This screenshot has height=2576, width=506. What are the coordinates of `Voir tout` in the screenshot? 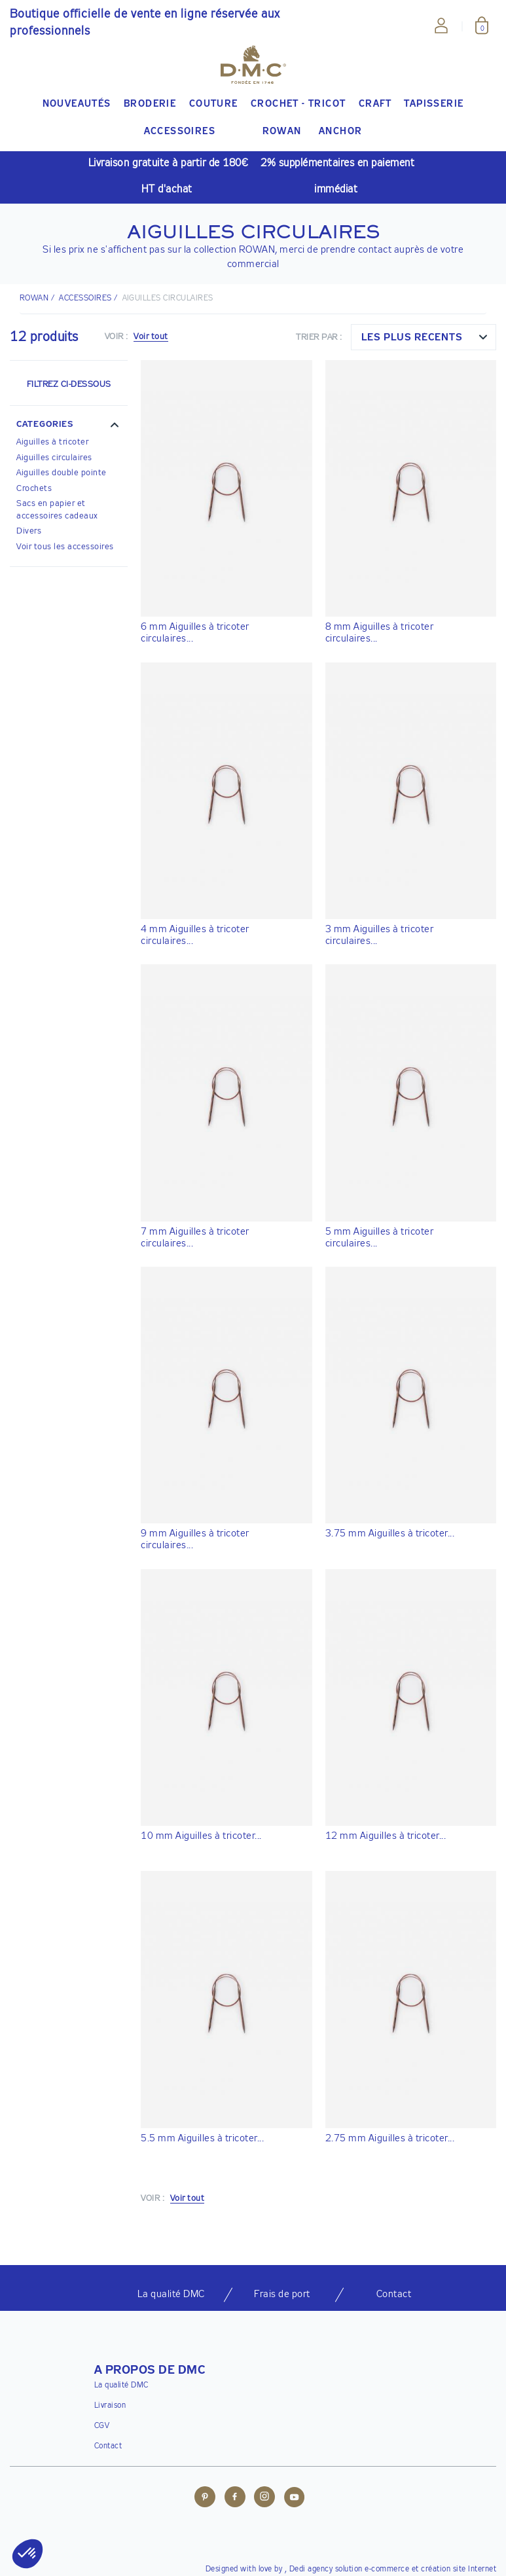 It's located at (151, 337).